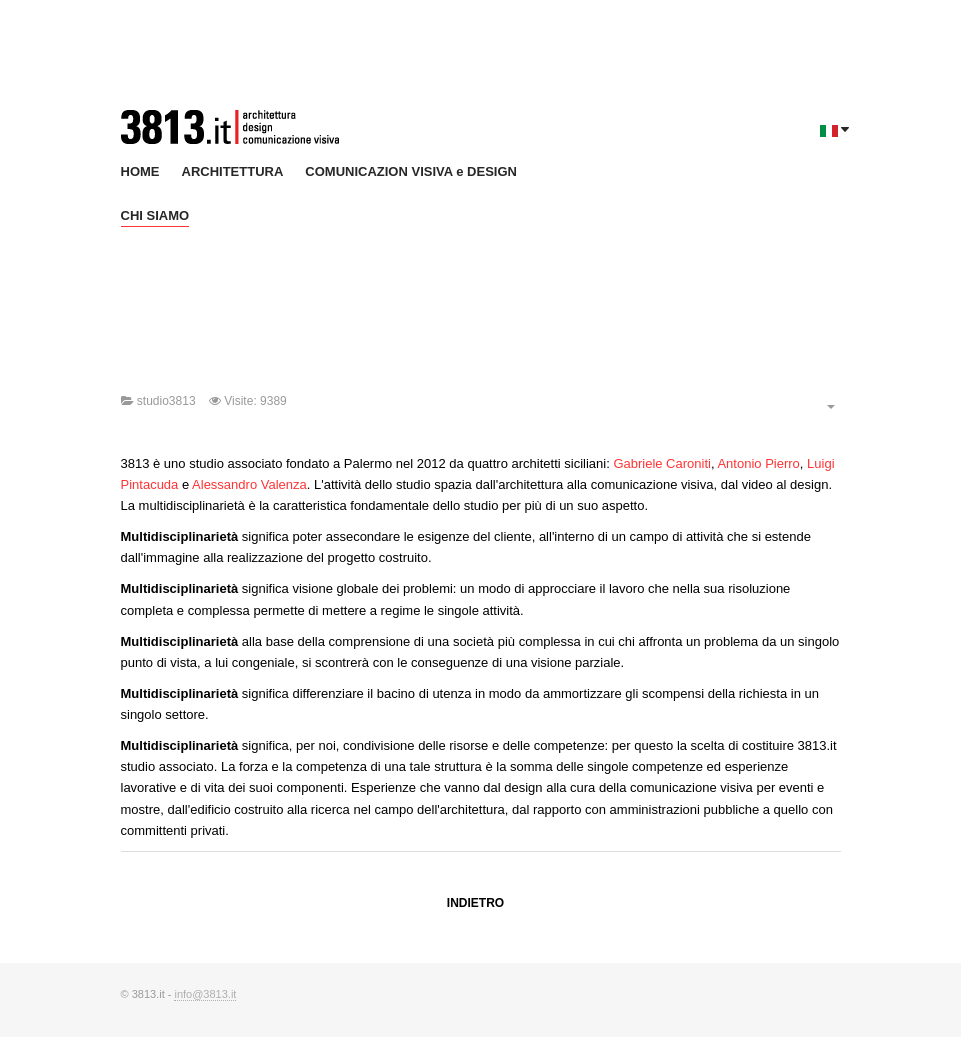 The width and height of the screenshot is (961, 1037). What do you see at coordinates (411, 171) in the screenshot?
I see `COMUNICAZION VISIVA e DESIGN` at bounding box center [411, 171].